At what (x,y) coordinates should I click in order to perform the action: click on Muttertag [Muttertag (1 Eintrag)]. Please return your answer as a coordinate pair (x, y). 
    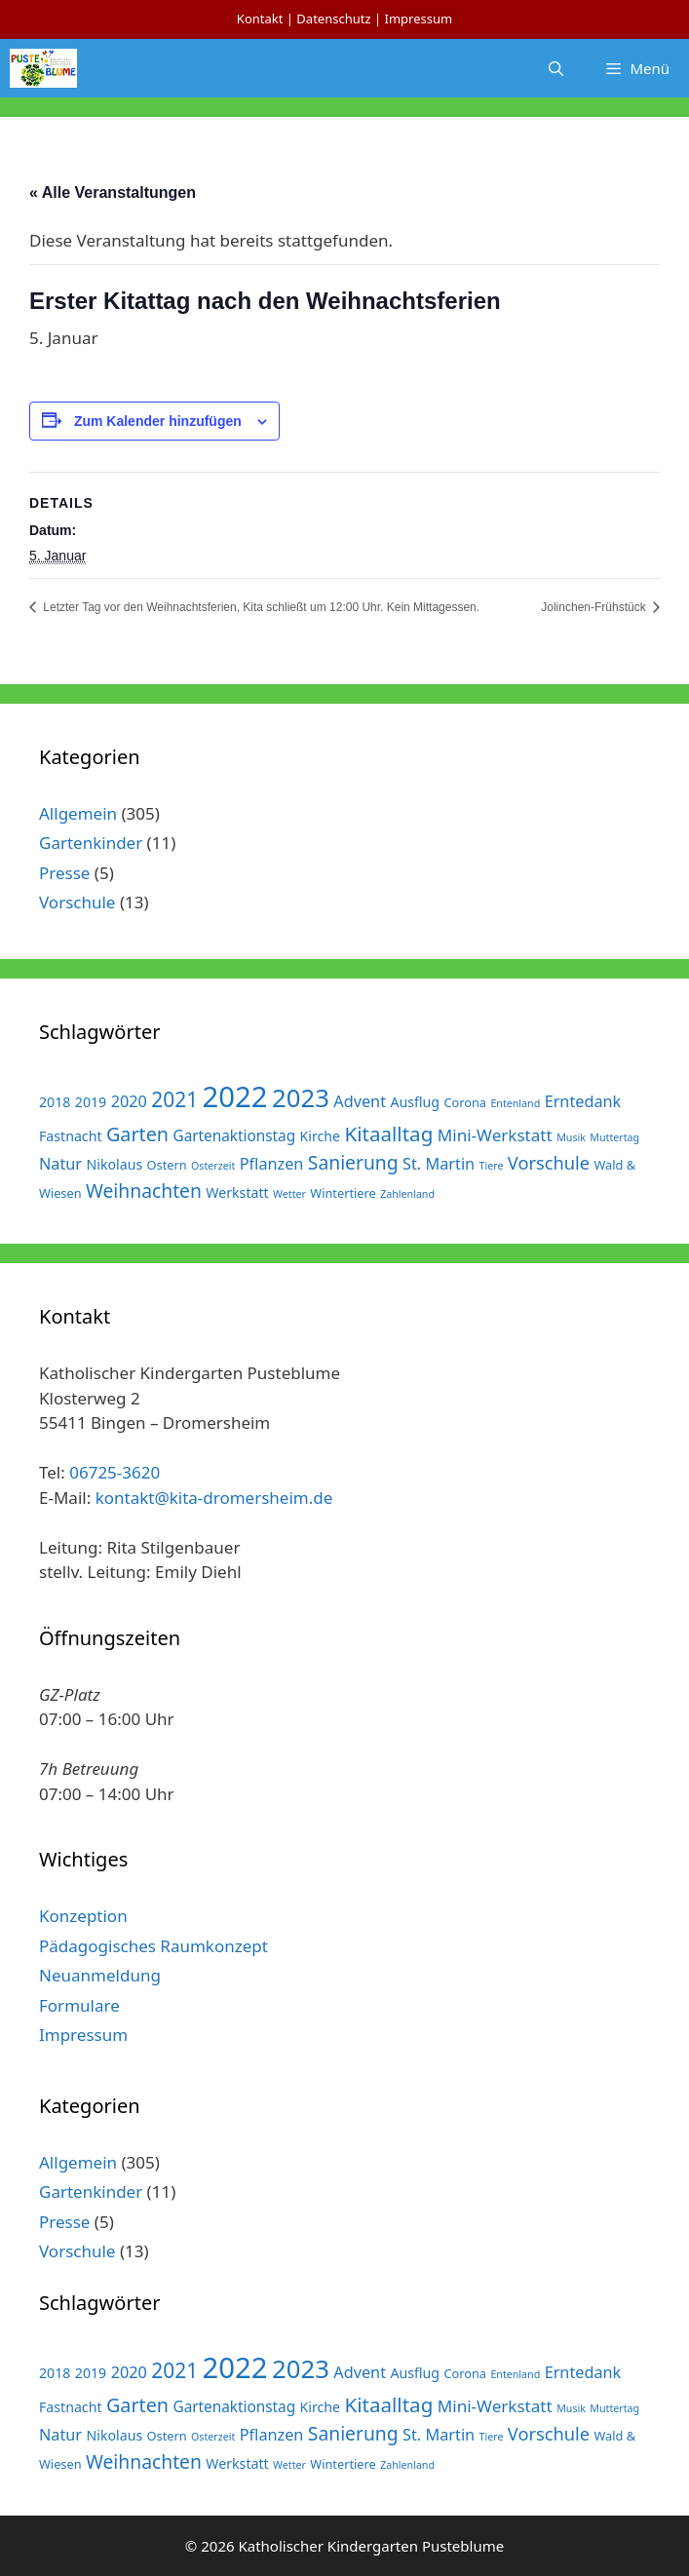
    Looking at the image, I should click on (614, 1137).